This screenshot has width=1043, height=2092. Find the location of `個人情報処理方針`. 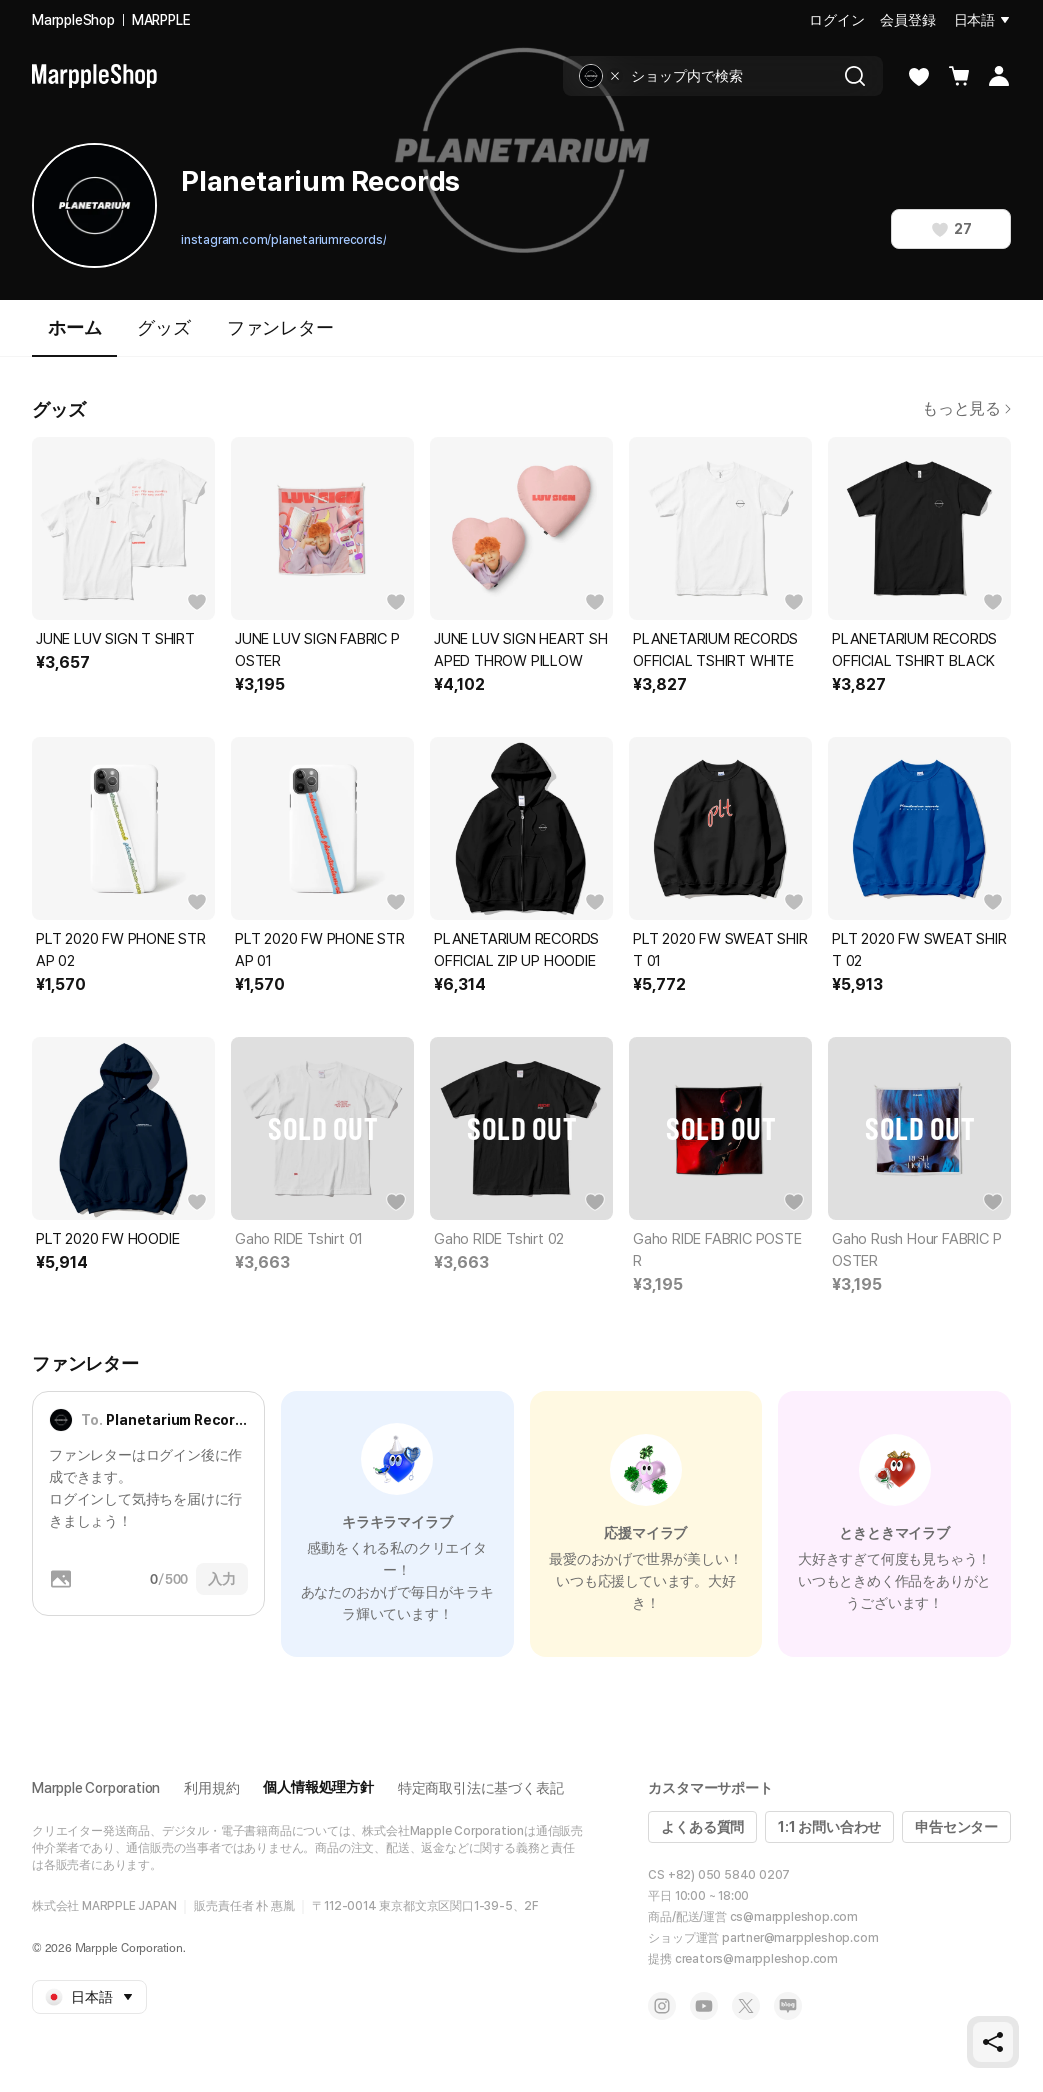

個人情報処理方針 is located at coordinates (318, 1787).